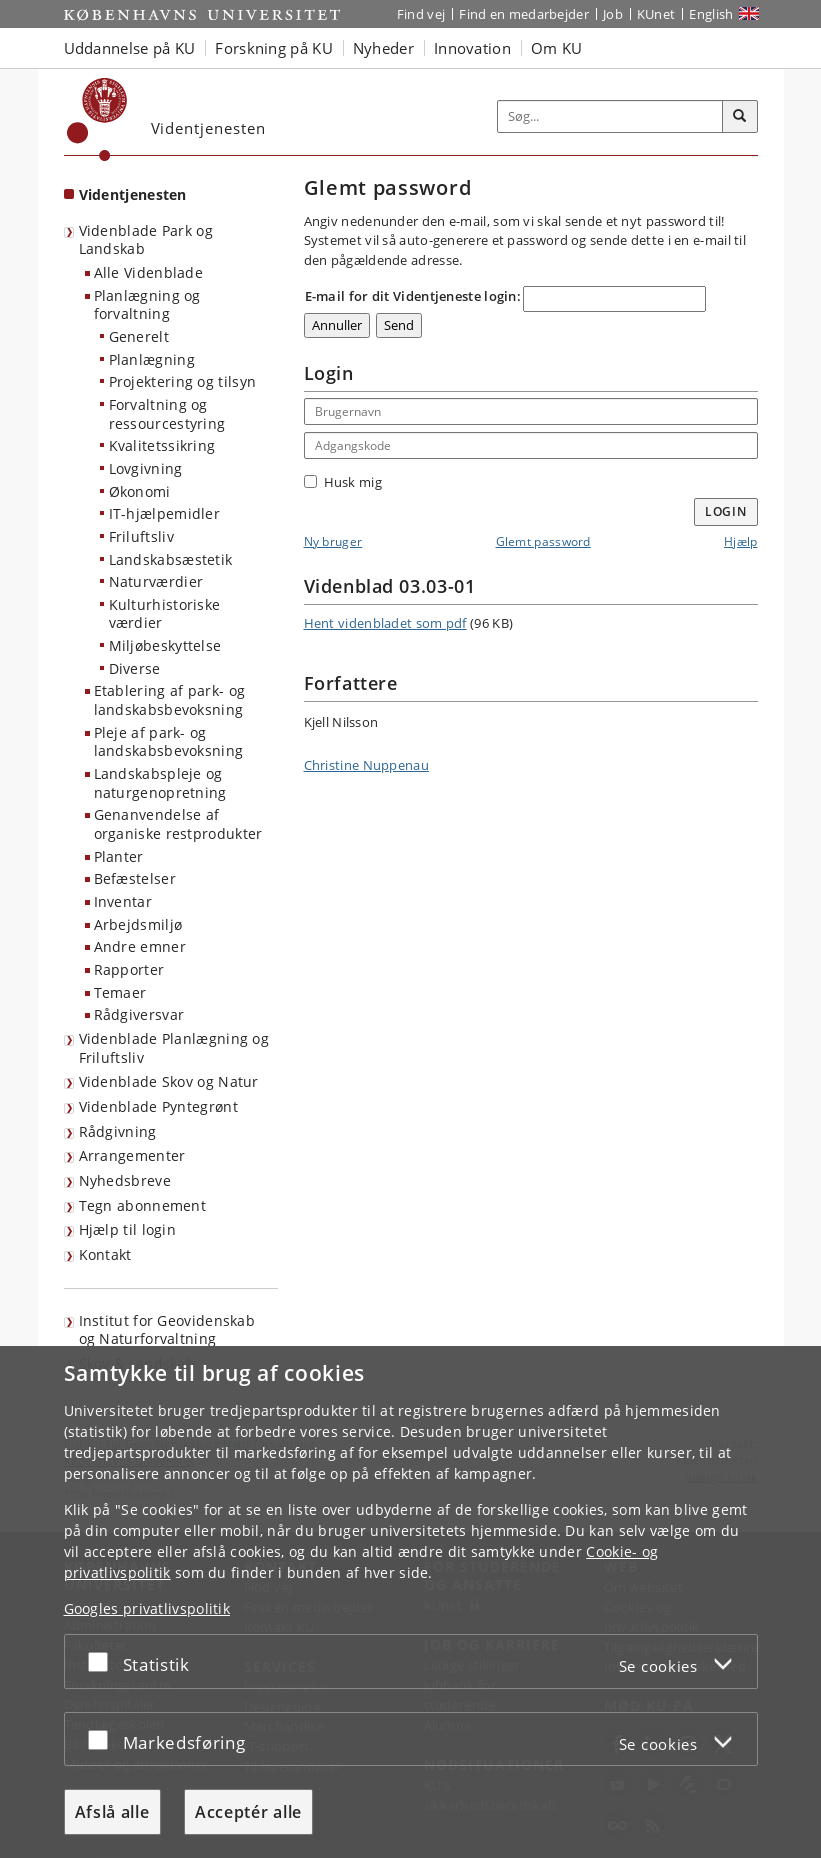  Describe the element at coordinates (385, 623) in the screenshot. I see `Hent videnbladet som pdf` at that location.